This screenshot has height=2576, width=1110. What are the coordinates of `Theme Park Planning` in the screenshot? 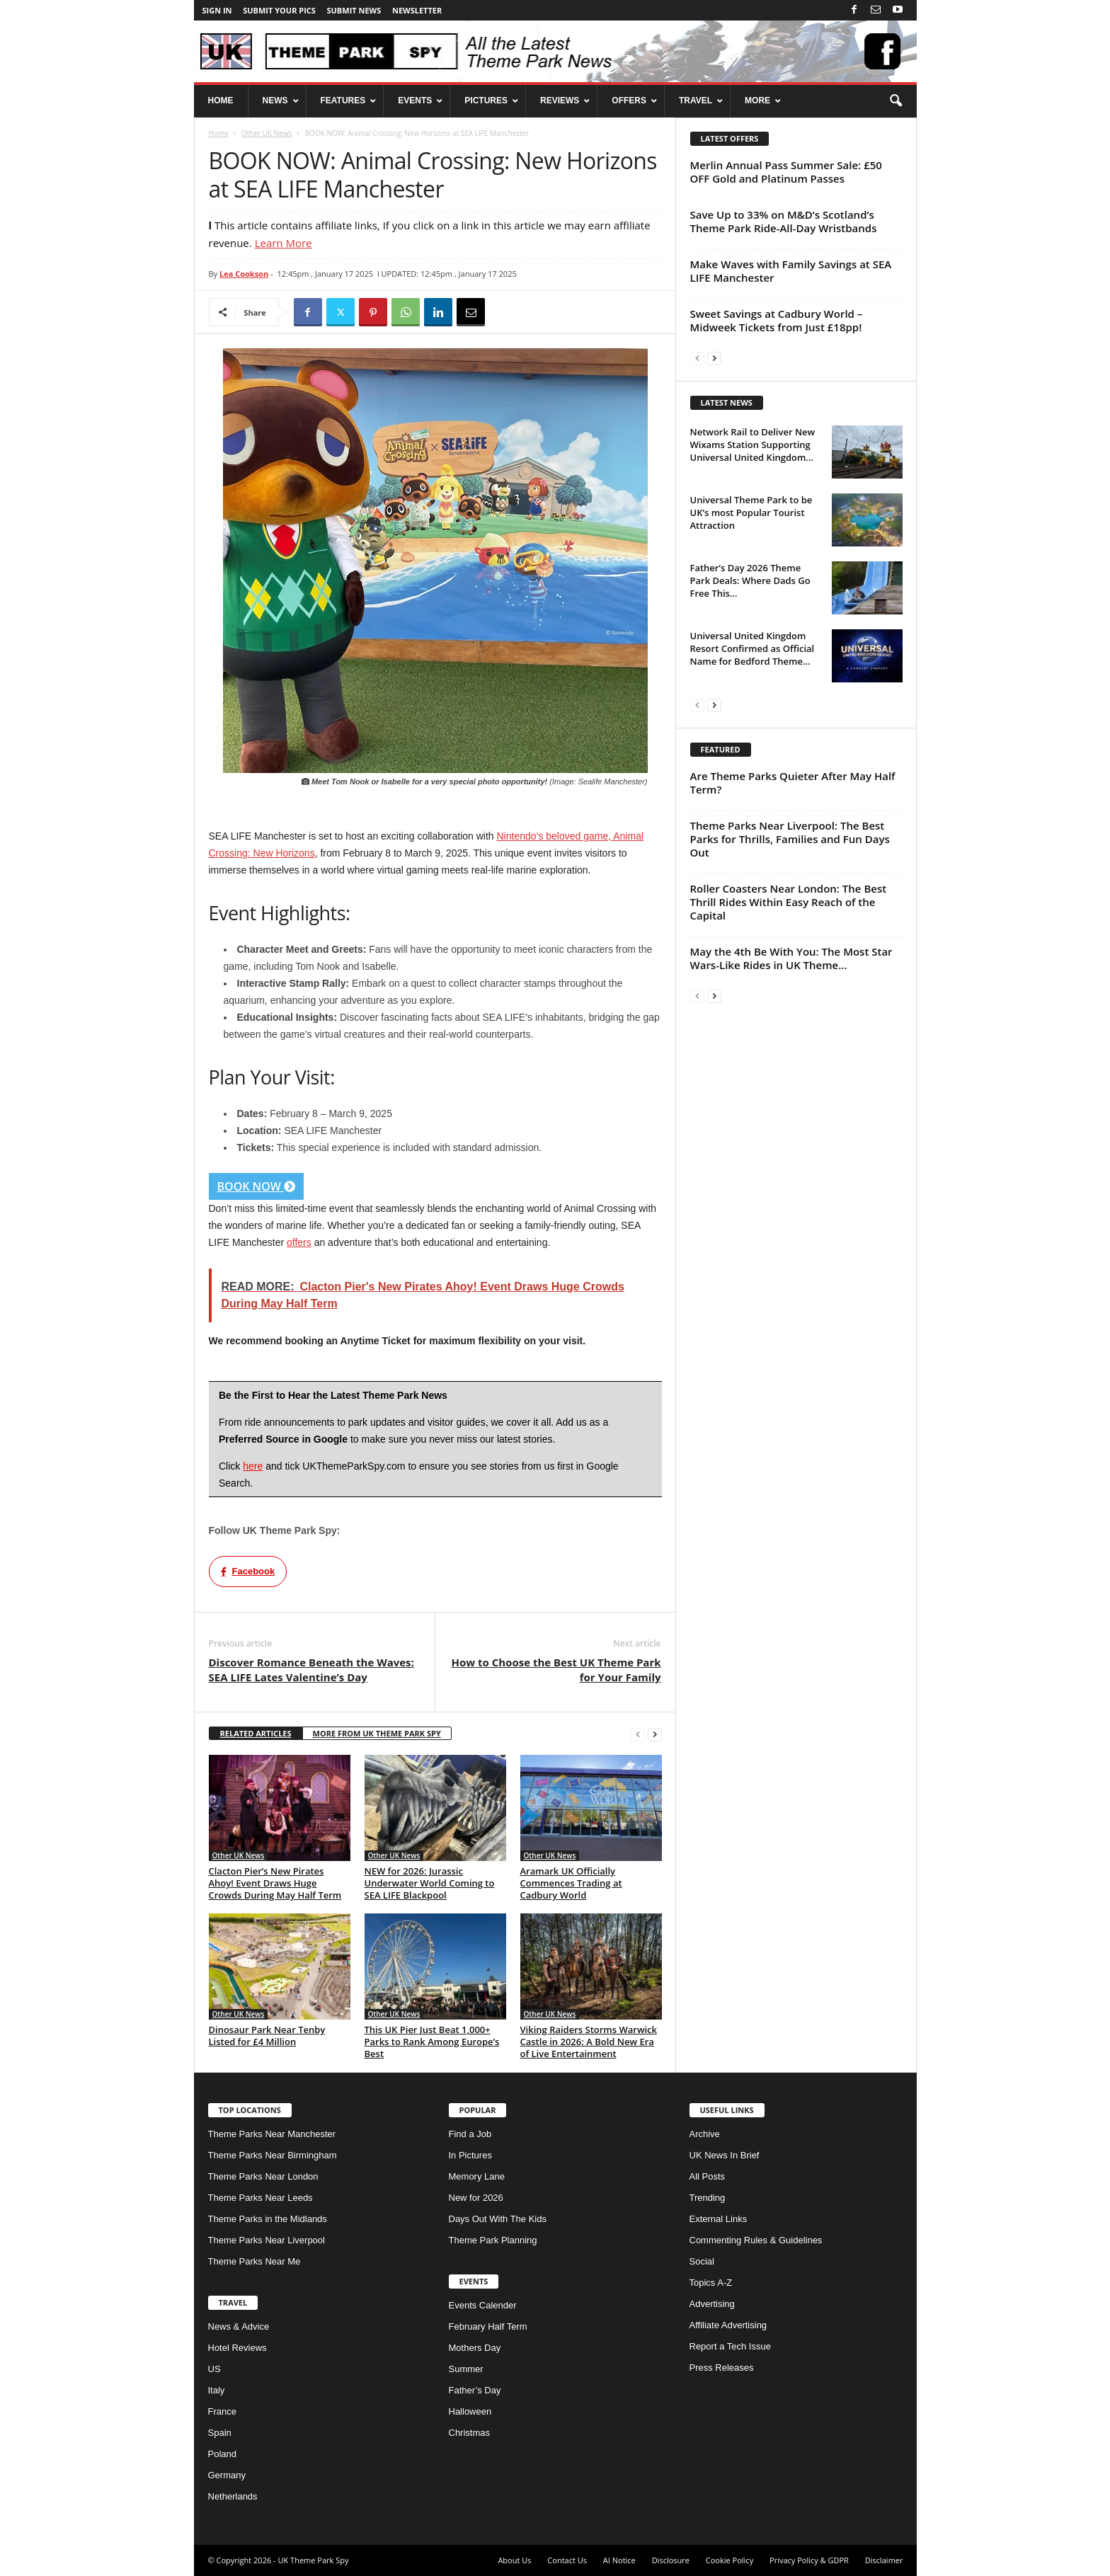 It's located at (493, 2240).